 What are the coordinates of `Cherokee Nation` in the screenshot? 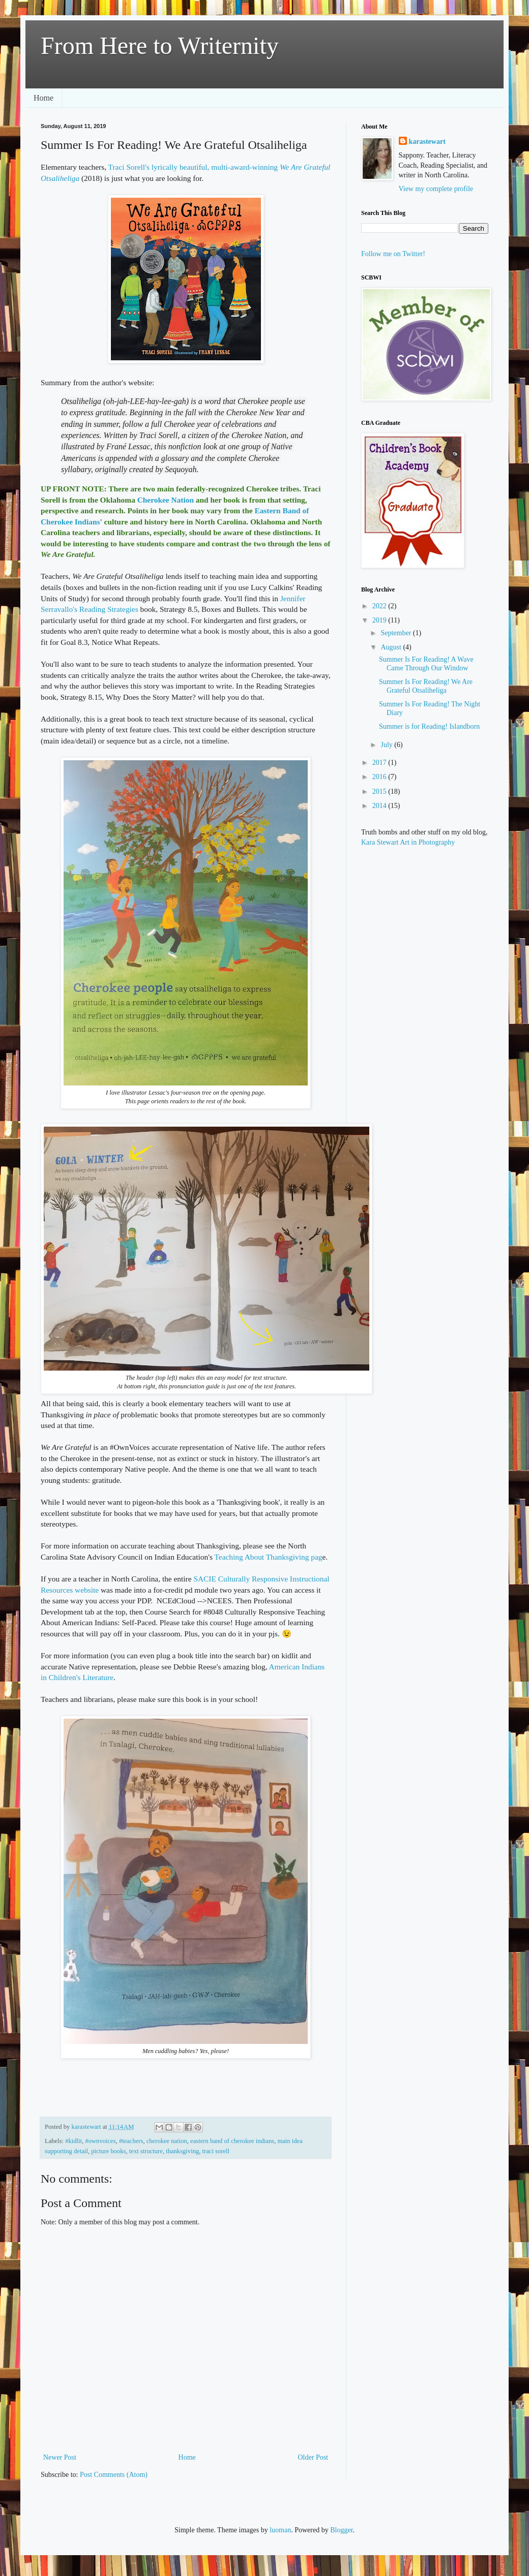 It's located at (165, 499).